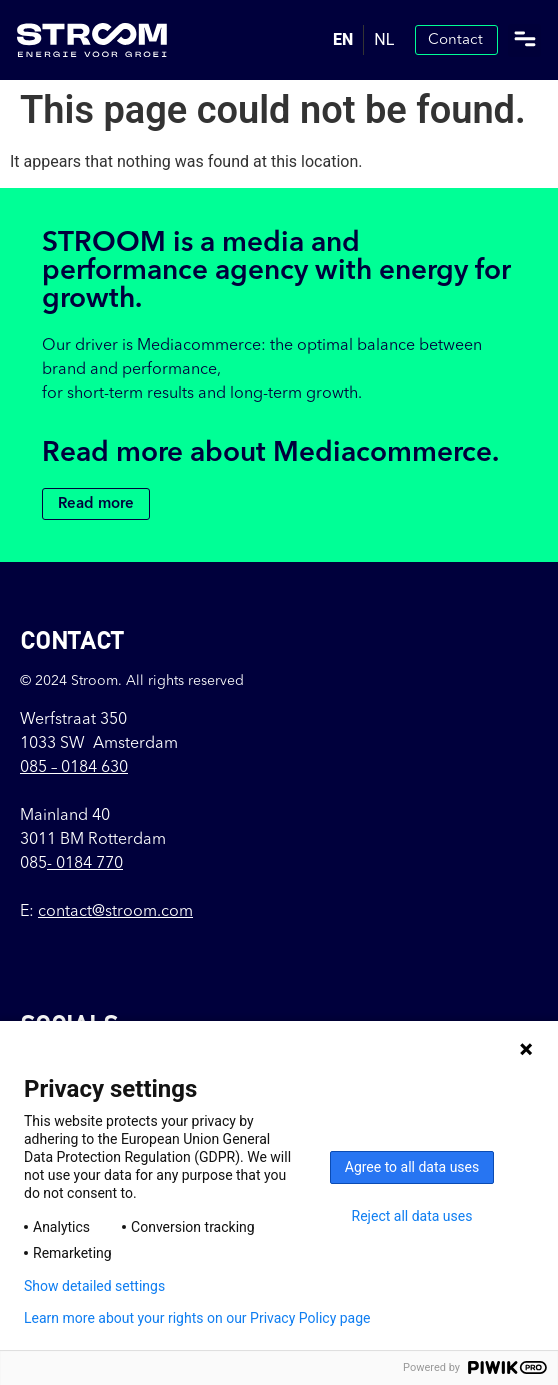 This screenshot has height=1385, width=558. Describe the element at coordinates (412, 1167) in the screenshot. I see `Agree to all data uses` at that location.